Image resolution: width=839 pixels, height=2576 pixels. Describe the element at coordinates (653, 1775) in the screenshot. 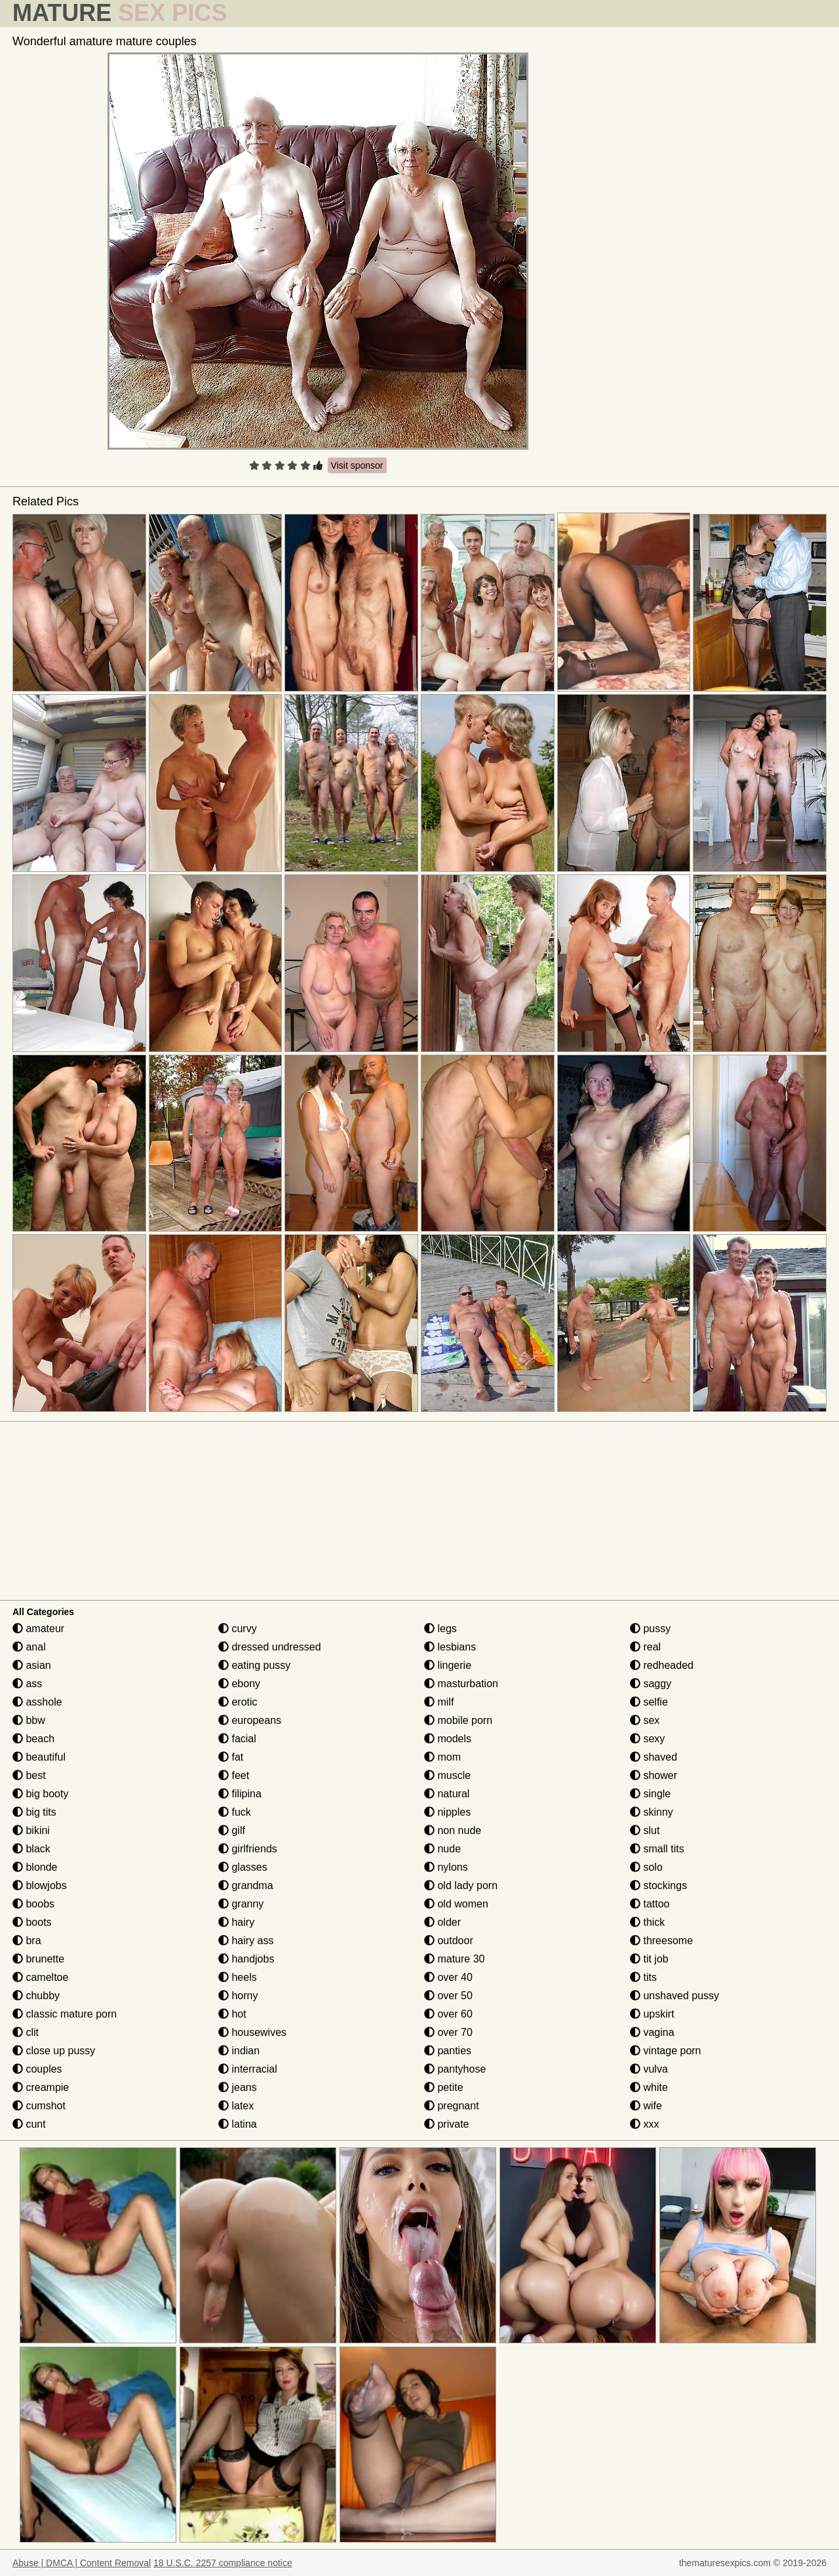

I see `shower` at that location.